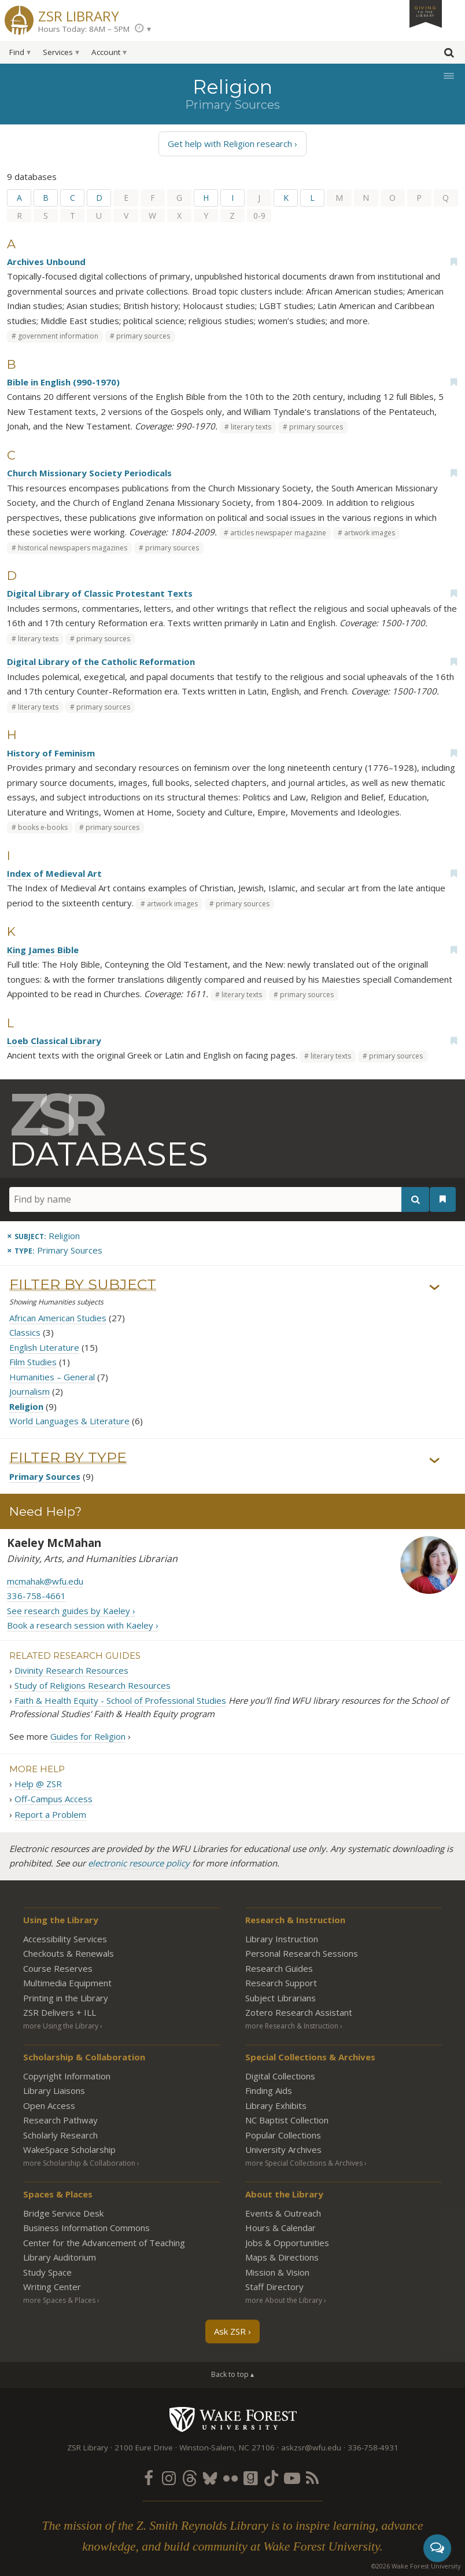  I want to click on Ask ZSR, so click(230, 2331).